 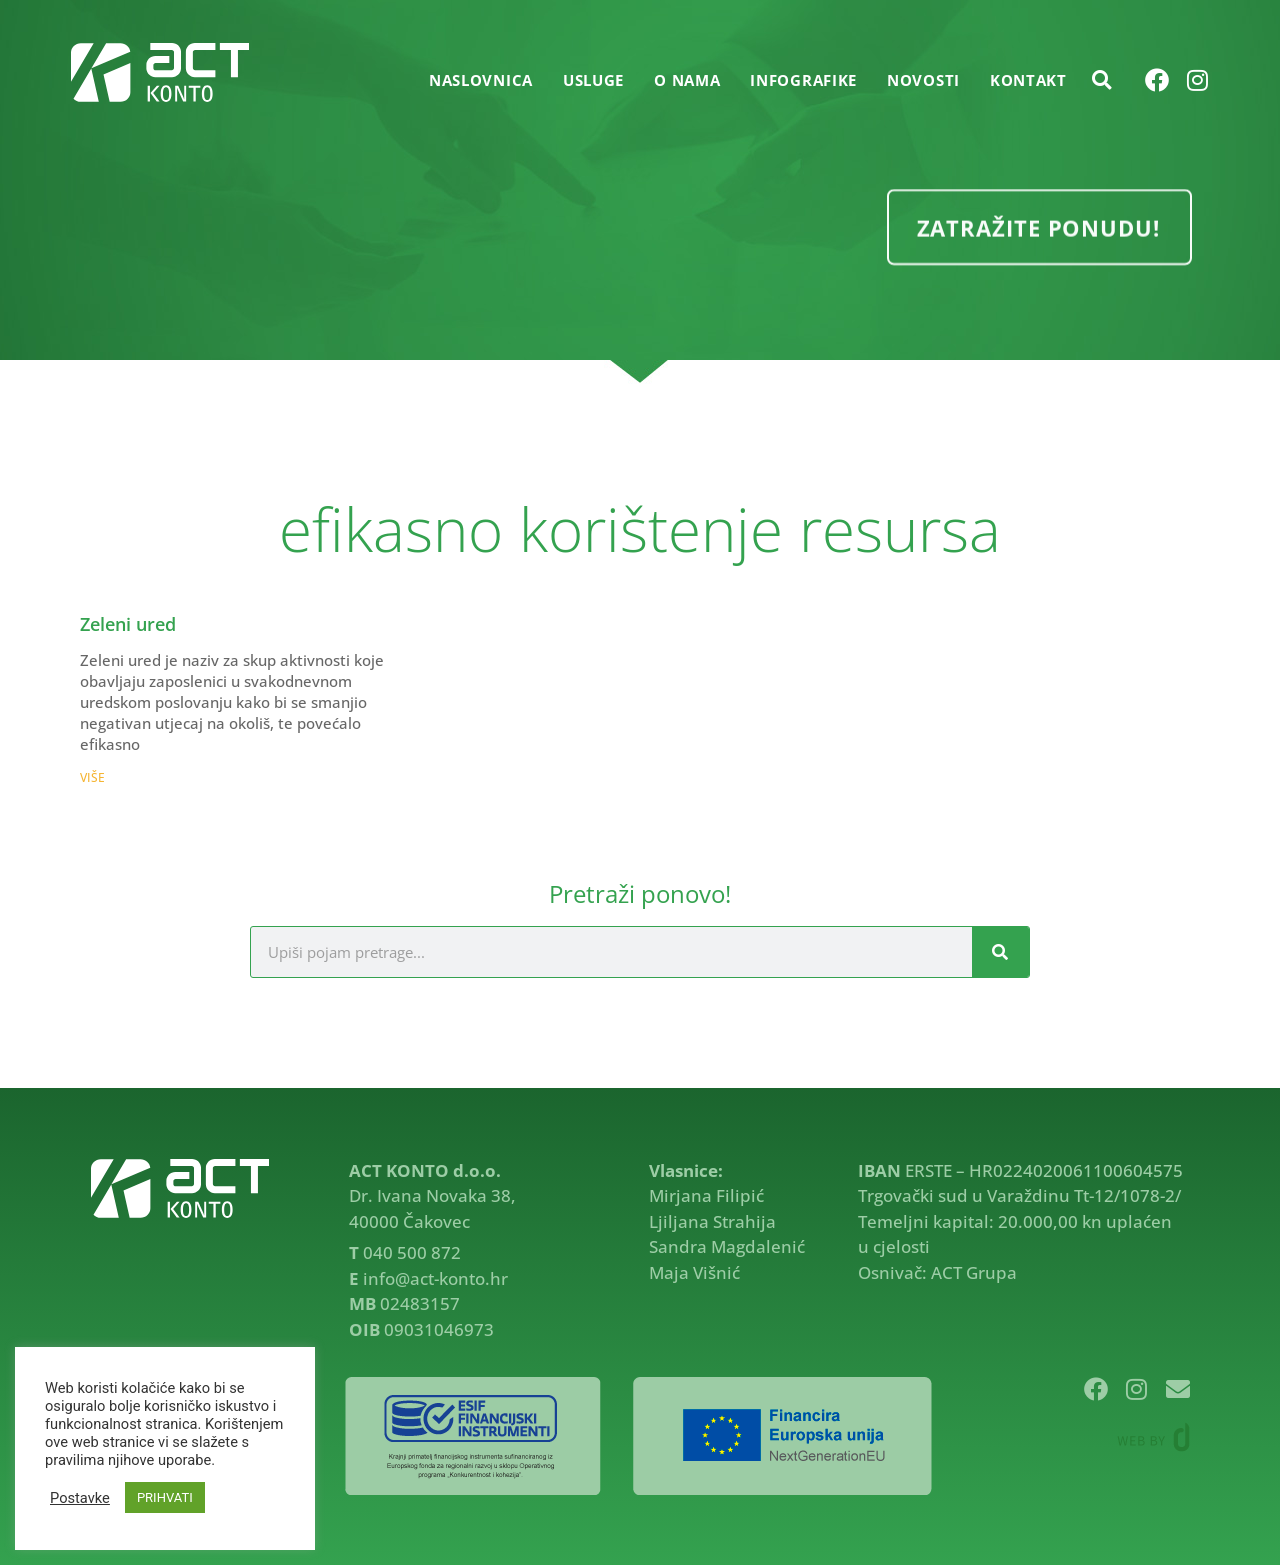 I want to click on Naslovnica, so click(x=481, y=80).